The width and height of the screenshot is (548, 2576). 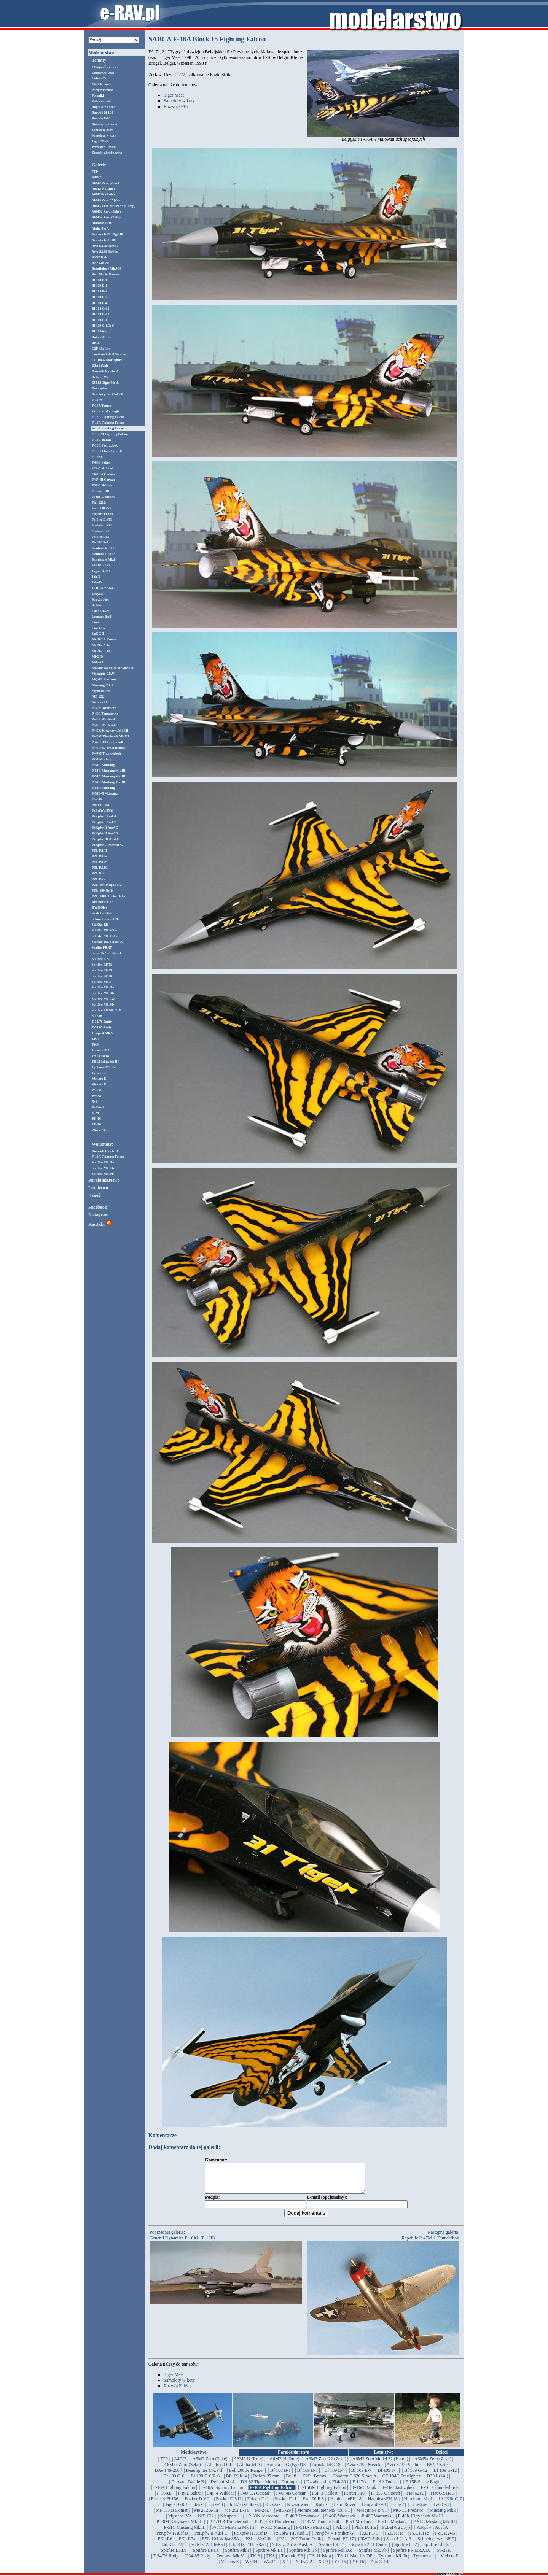 I want to click on | Zlin Z-142 |, so click(x=380, y=2567).